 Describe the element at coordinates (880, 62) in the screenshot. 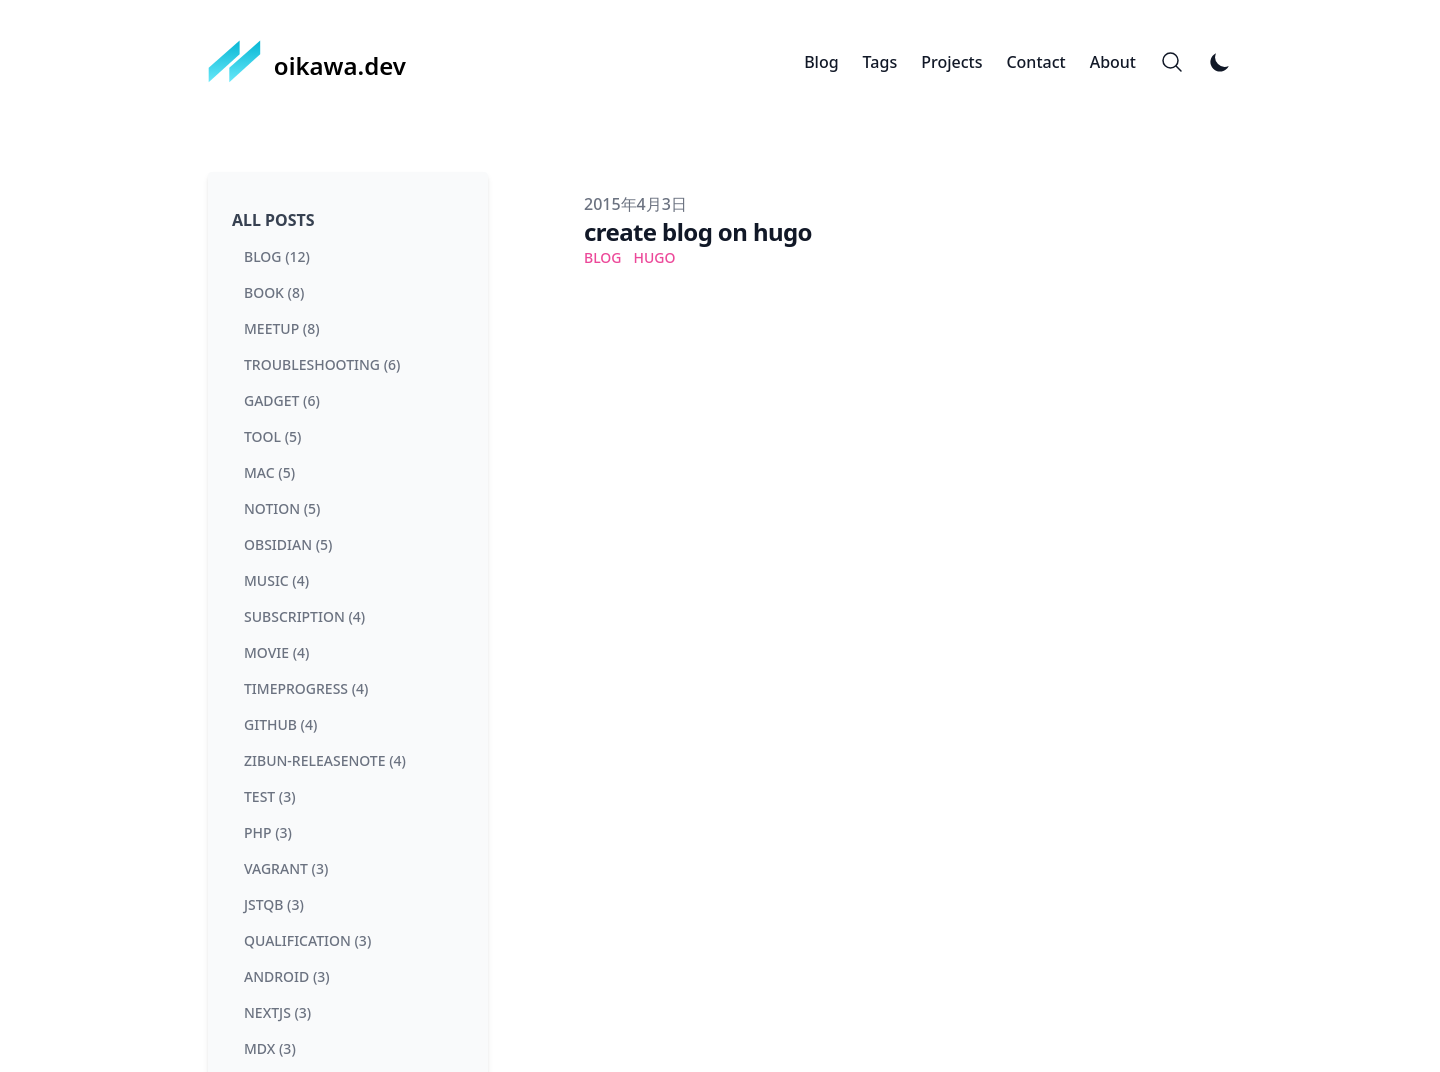

I see `Tags` at that location.